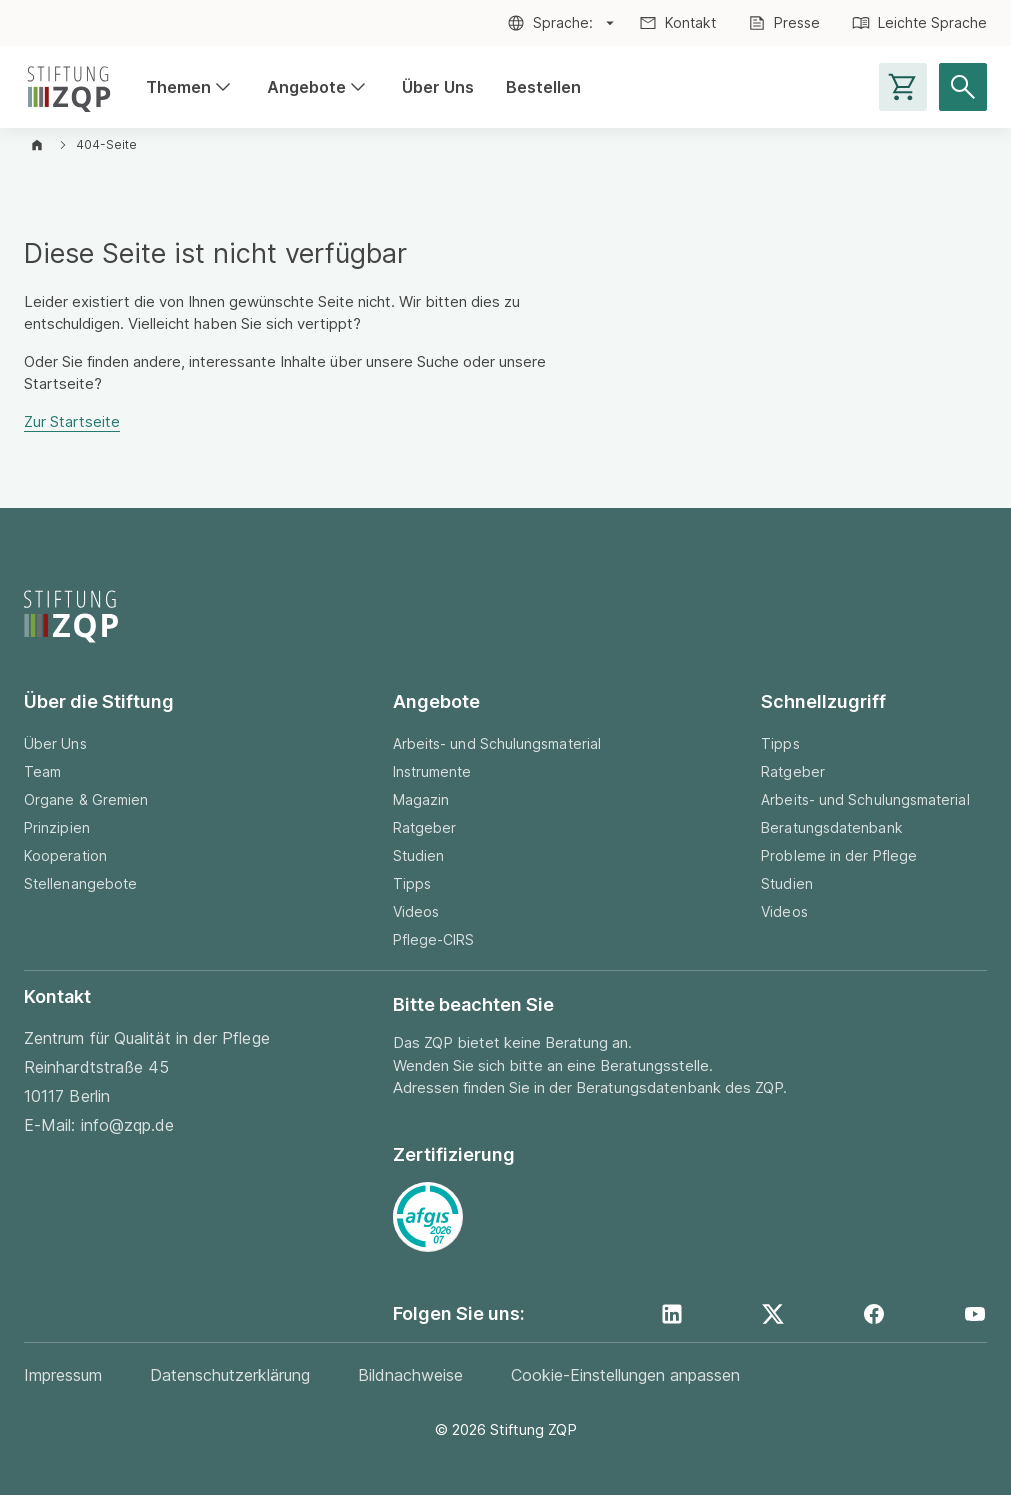 The width and height of the screenshot is (1011, 1495). What do you see at coordinates (42, 771) in the screenshot?
I see `Team` at bounding box center [42, 771].